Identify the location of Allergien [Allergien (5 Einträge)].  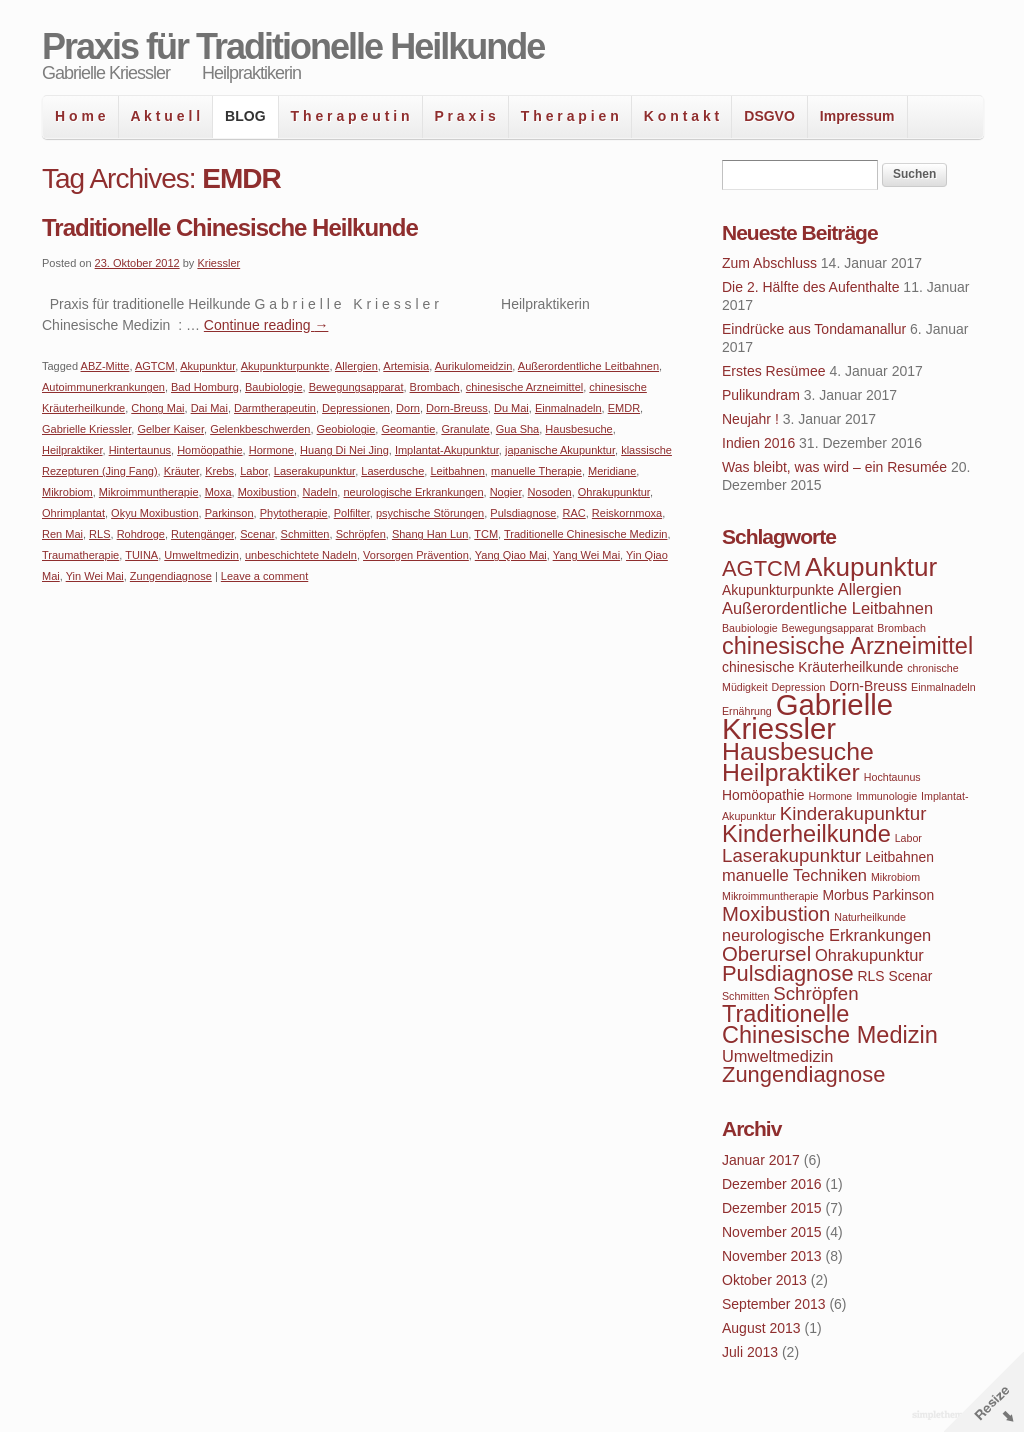
(870, 589).